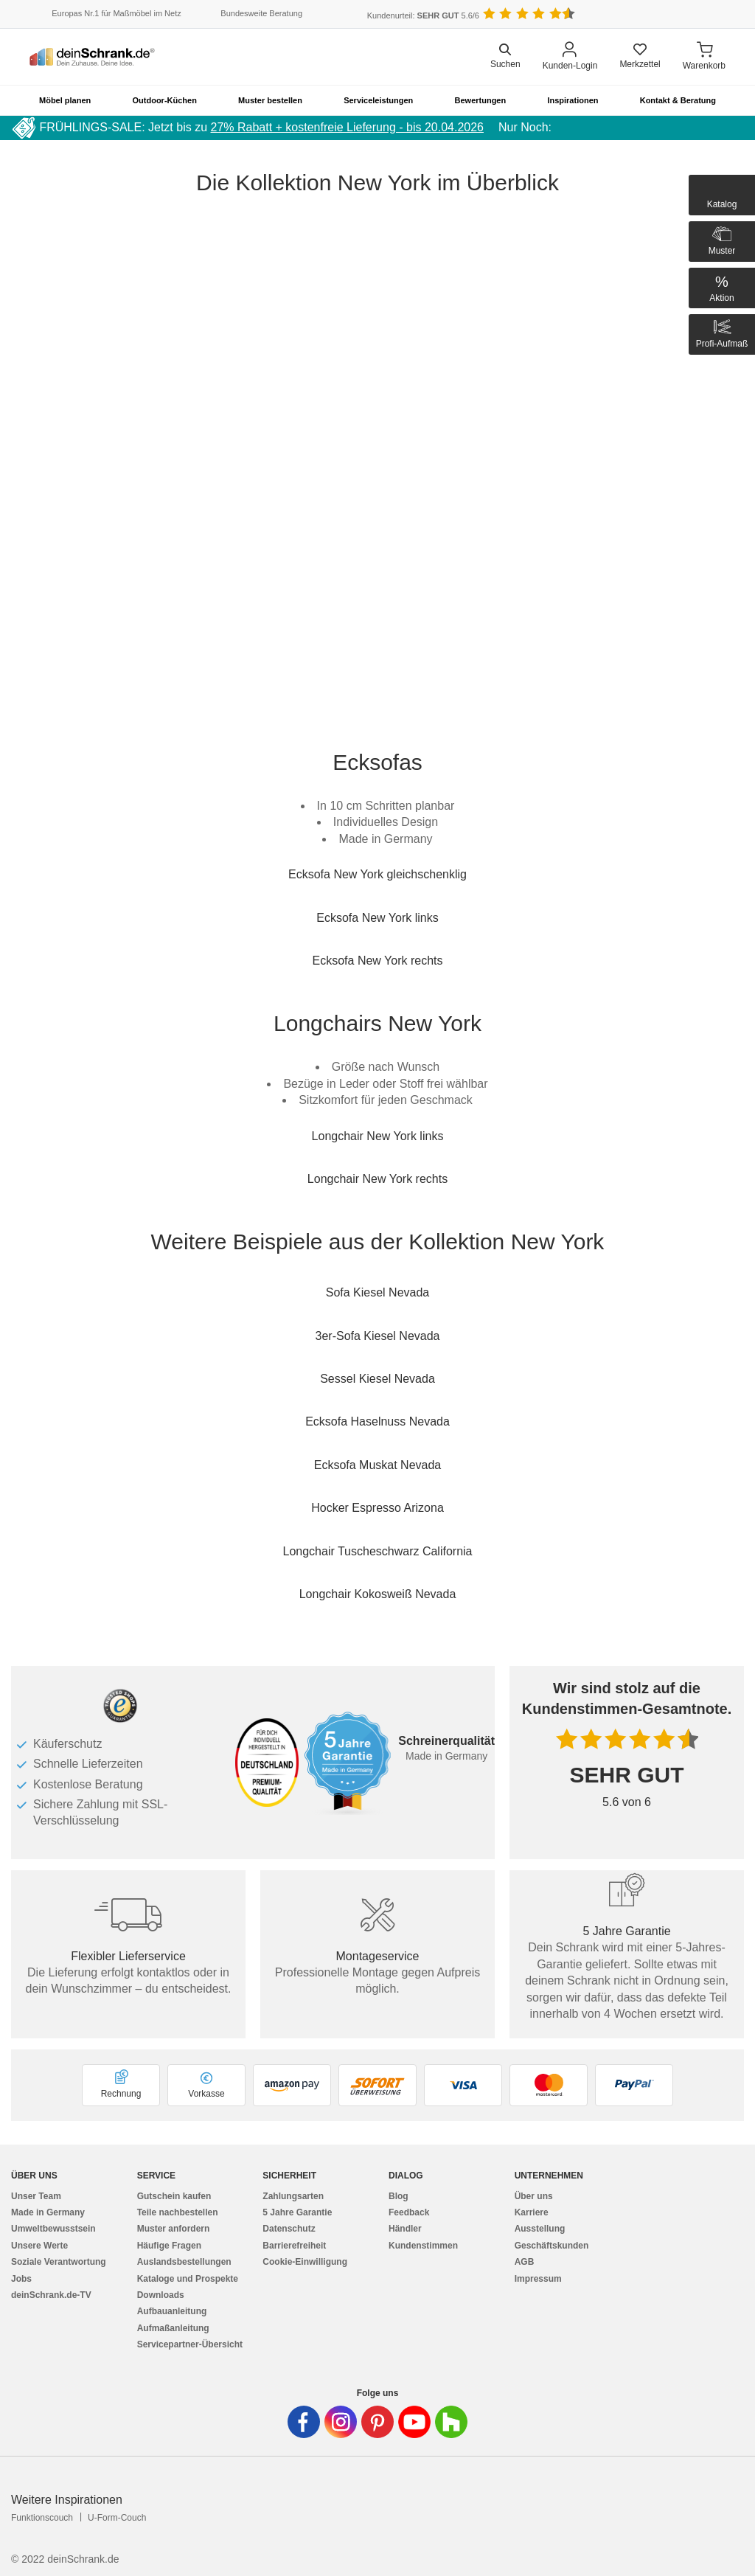 Image resolution: width=755 pixels, height=2576 pixels. I want to click on 5 Jahre Garantie, so click(297, 2212).